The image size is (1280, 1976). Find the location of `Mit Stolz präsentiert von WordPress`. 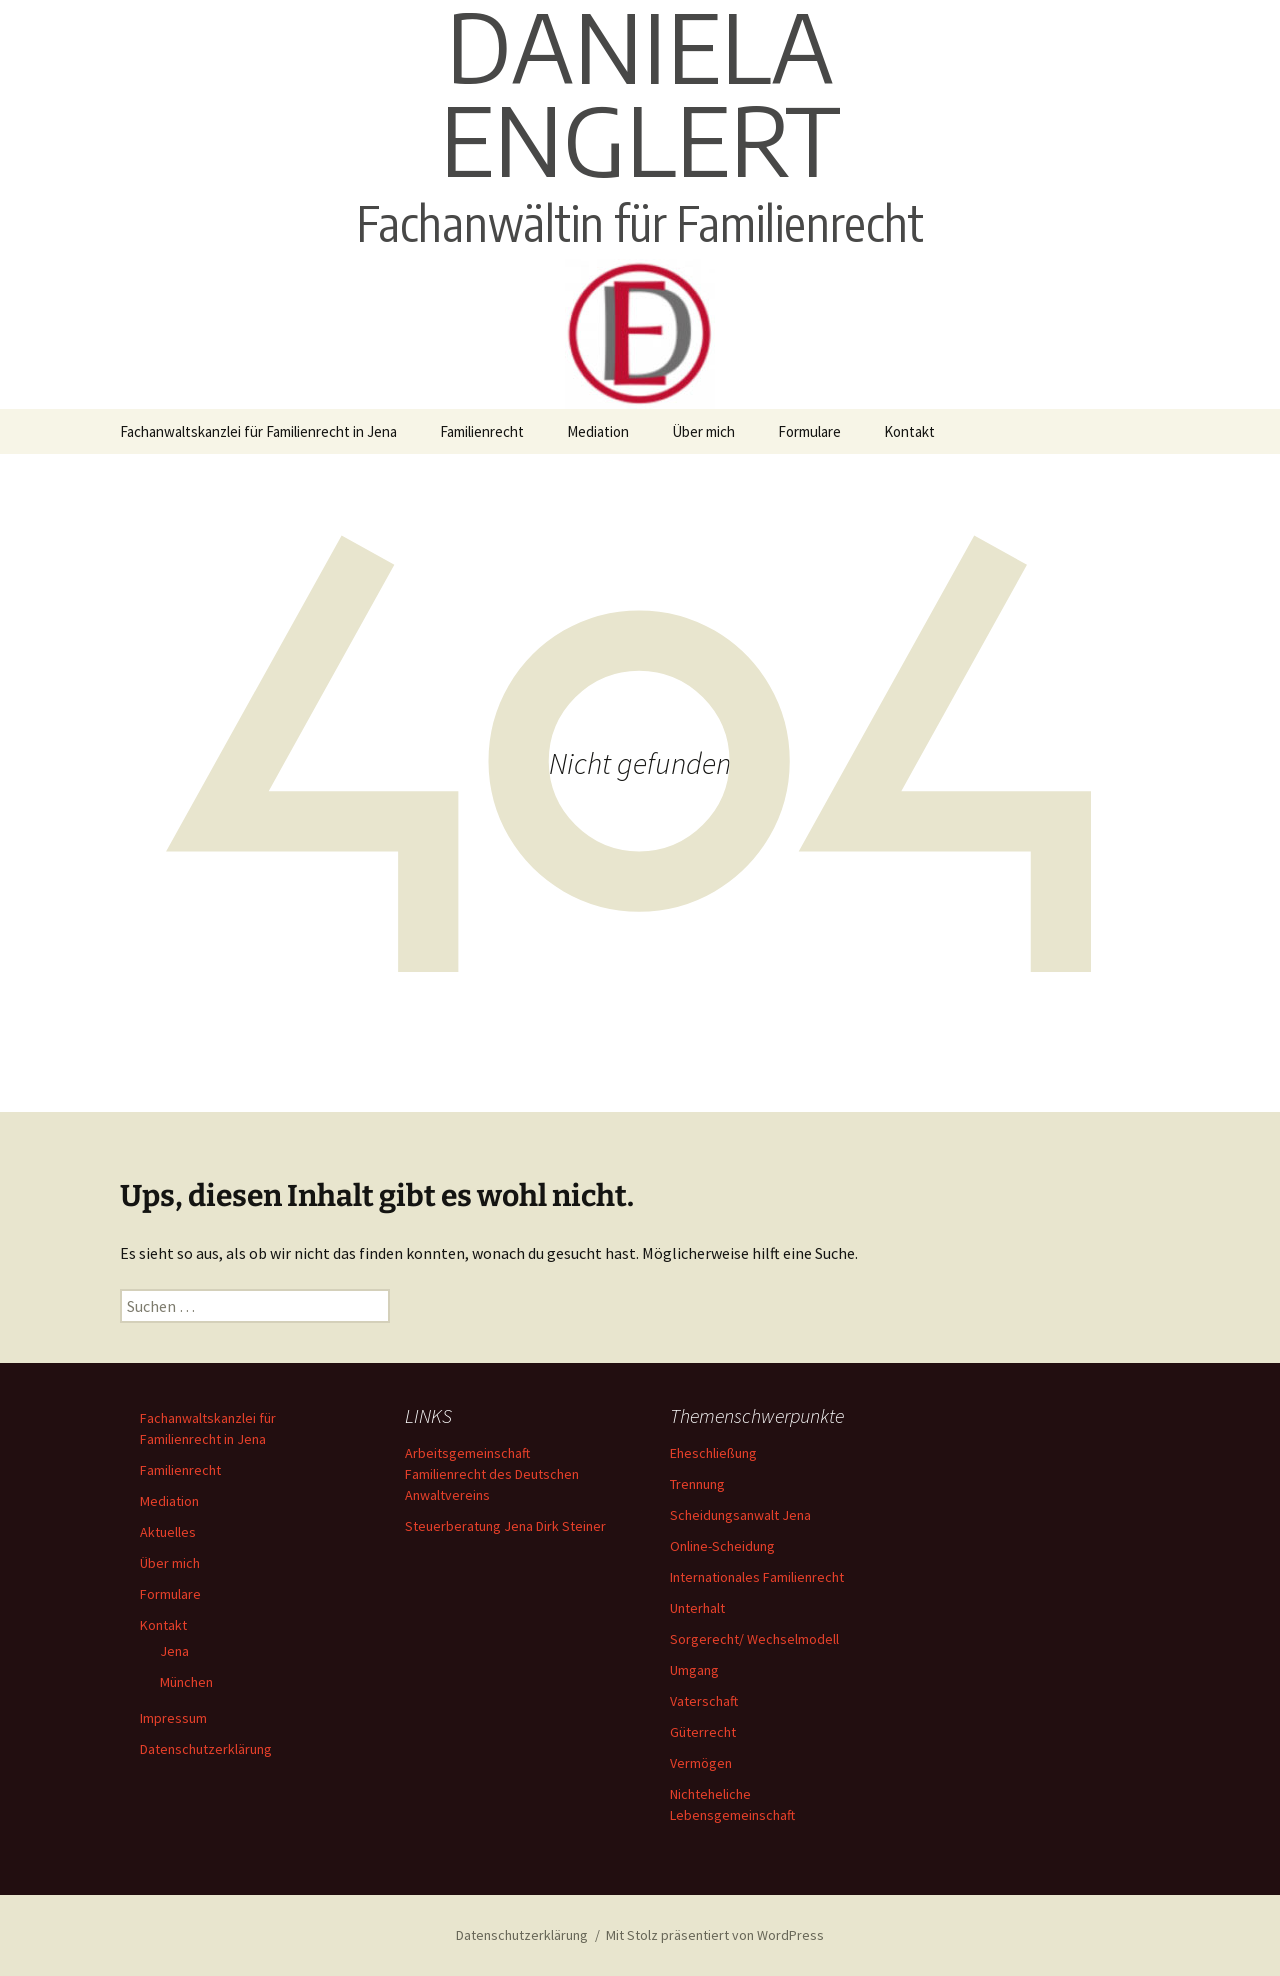

Mit Stolz präsentiert von WordPress is located at coordinates (715, 1935).